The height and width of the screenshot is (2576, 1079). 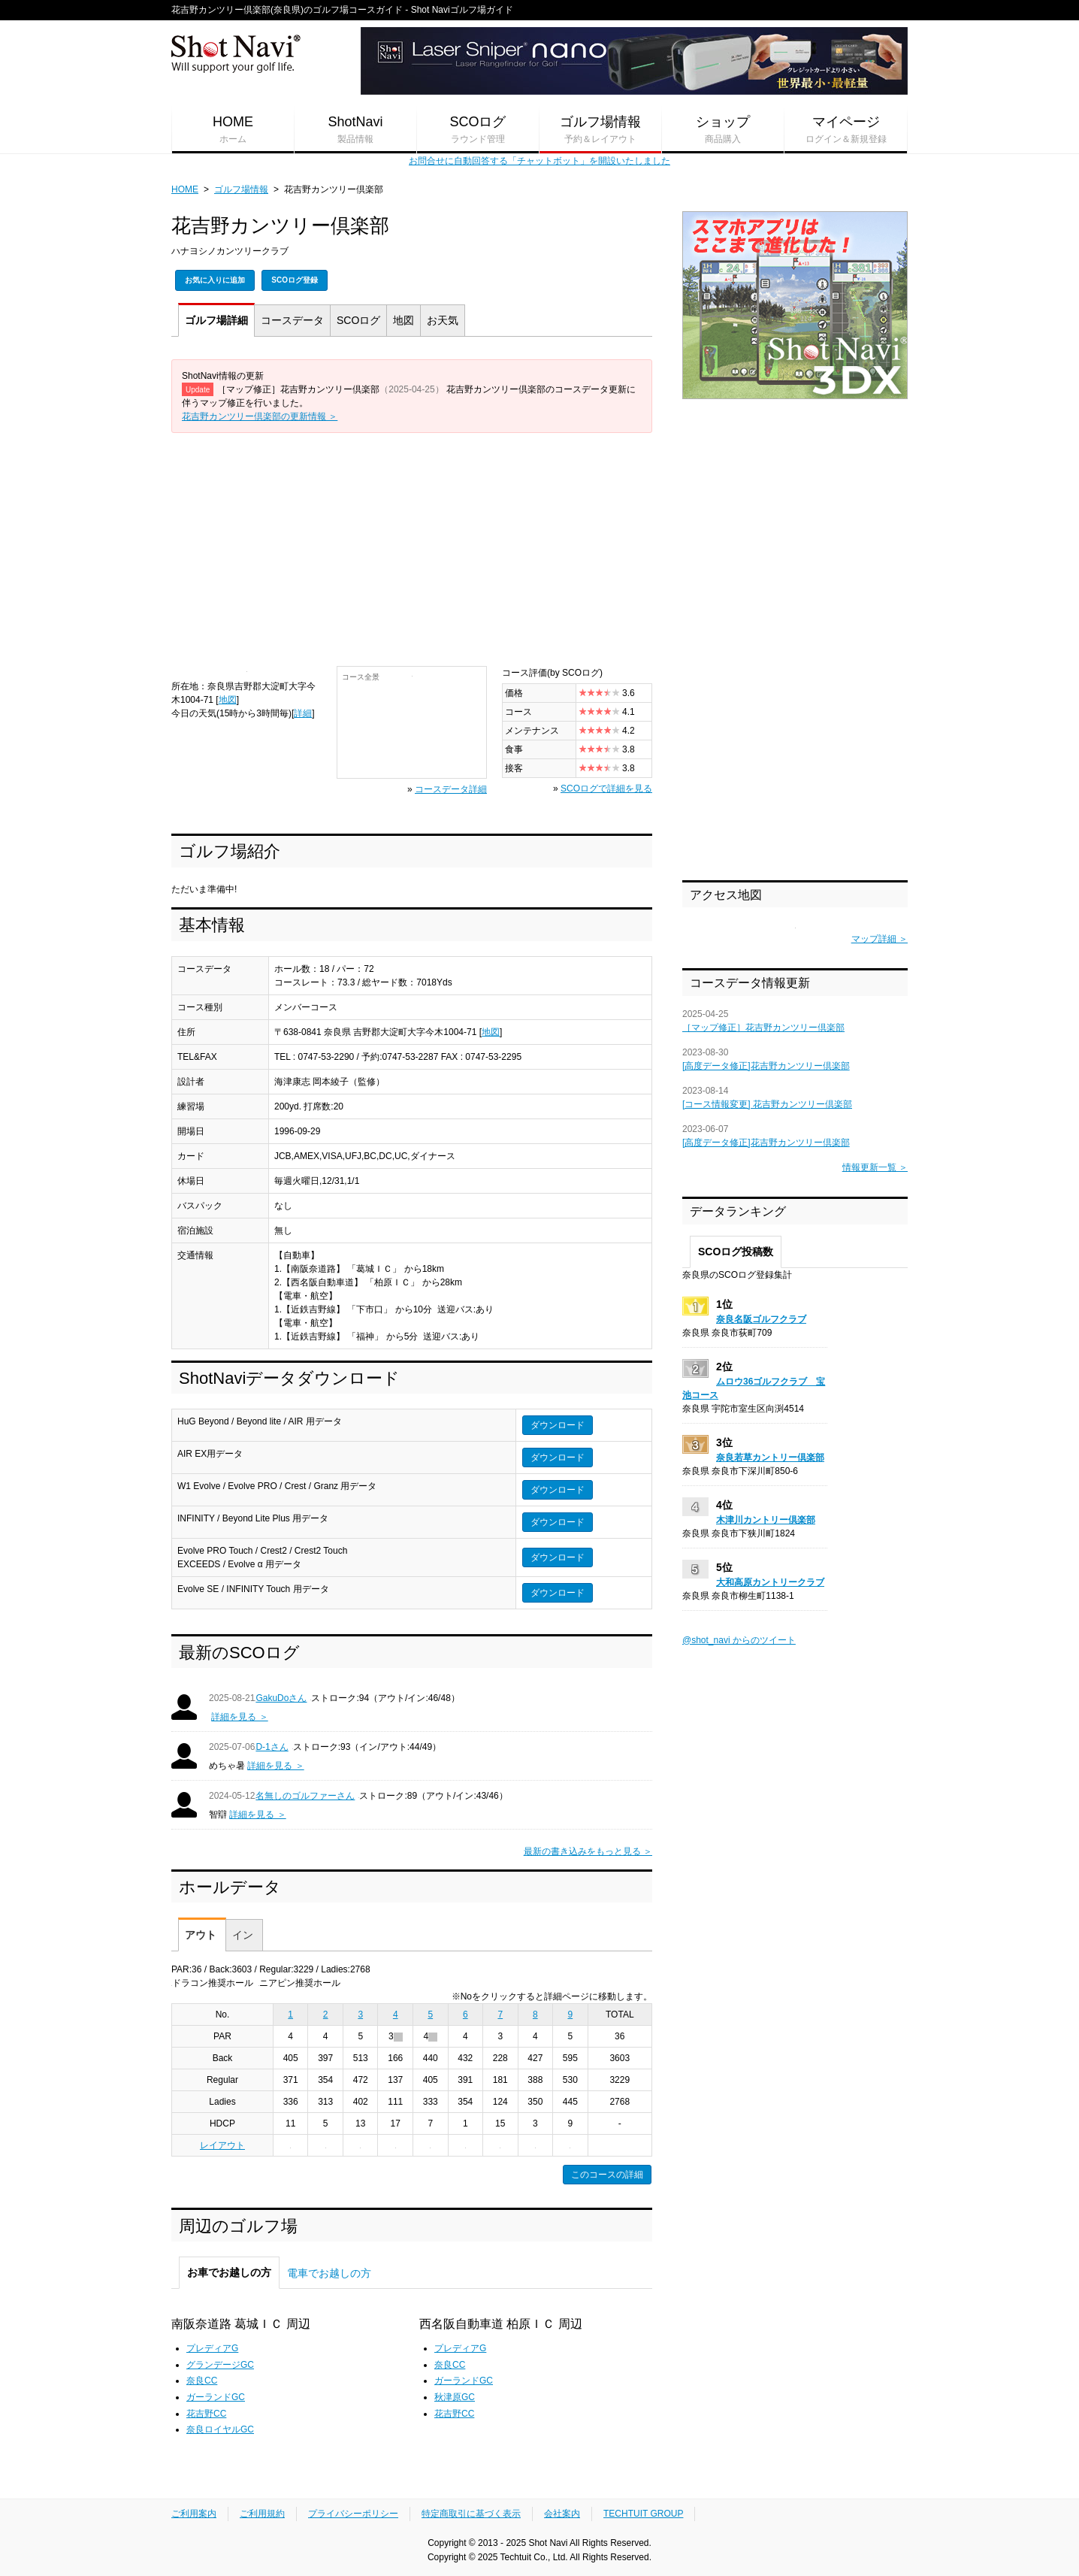 I want to click on マップ詳細 ＞, so click(x=879, y=939).